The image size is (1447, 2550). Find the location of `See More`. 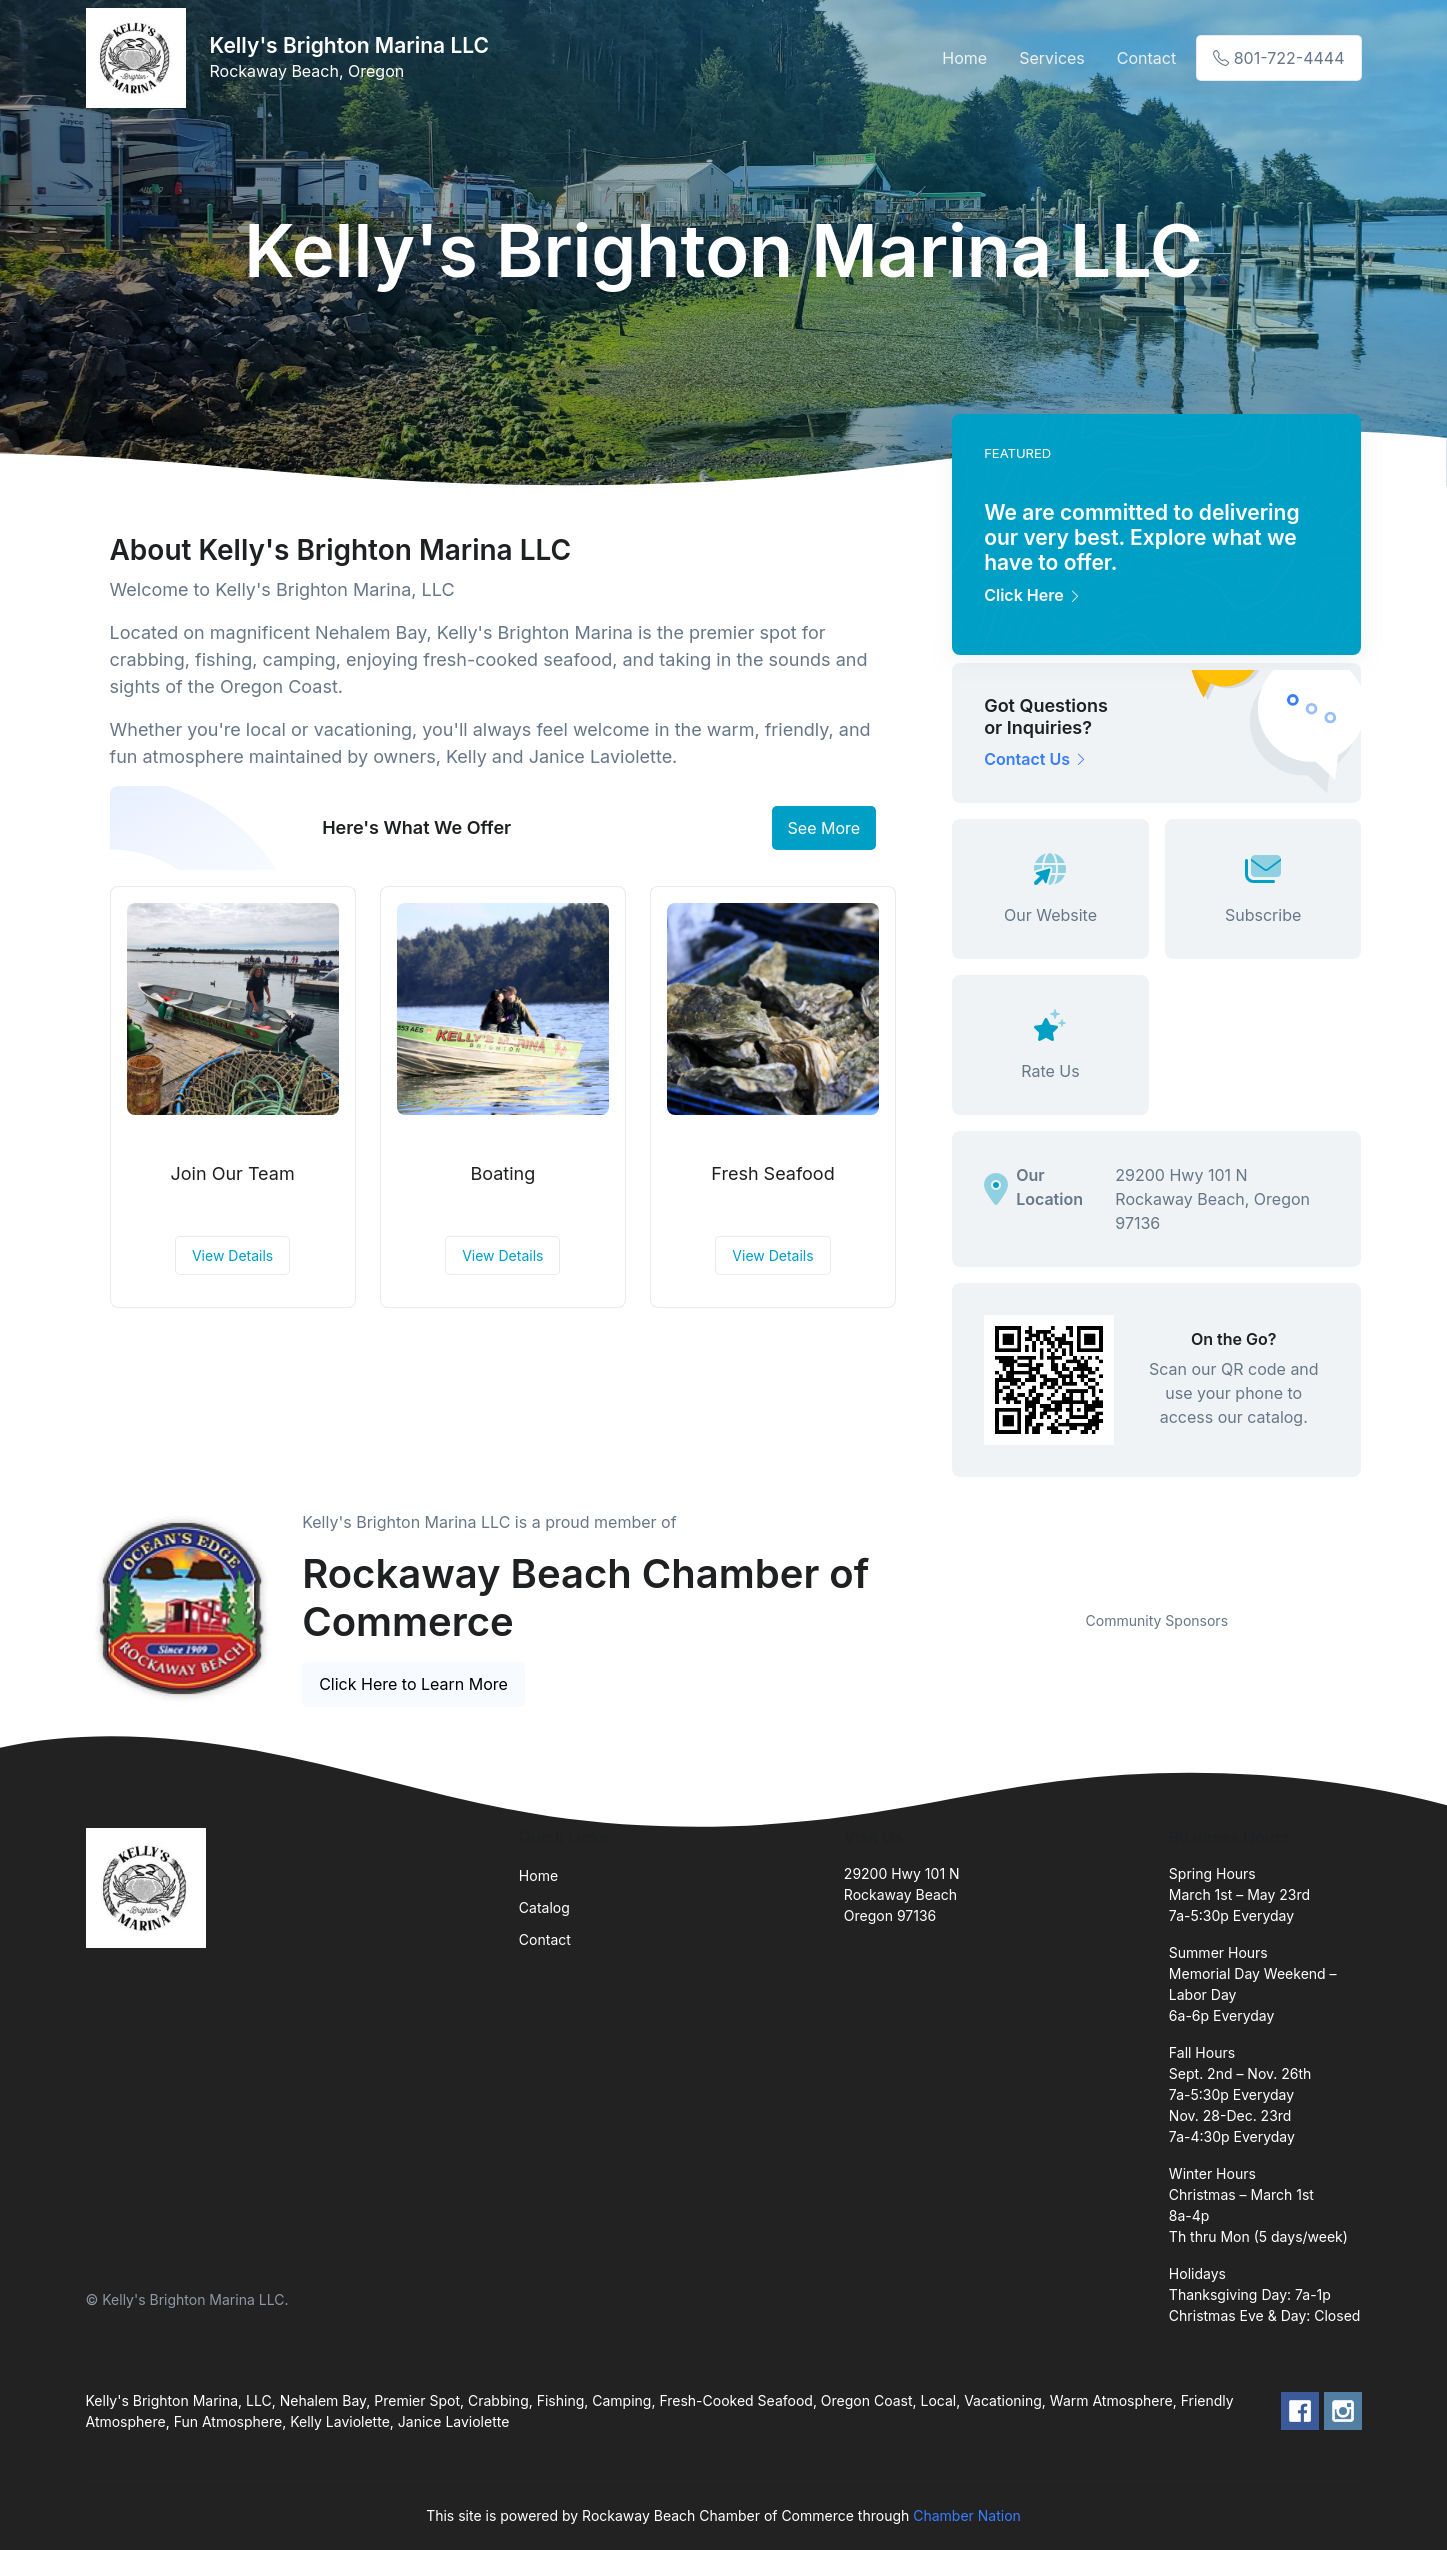

See More is located at coordinates (824, 828).